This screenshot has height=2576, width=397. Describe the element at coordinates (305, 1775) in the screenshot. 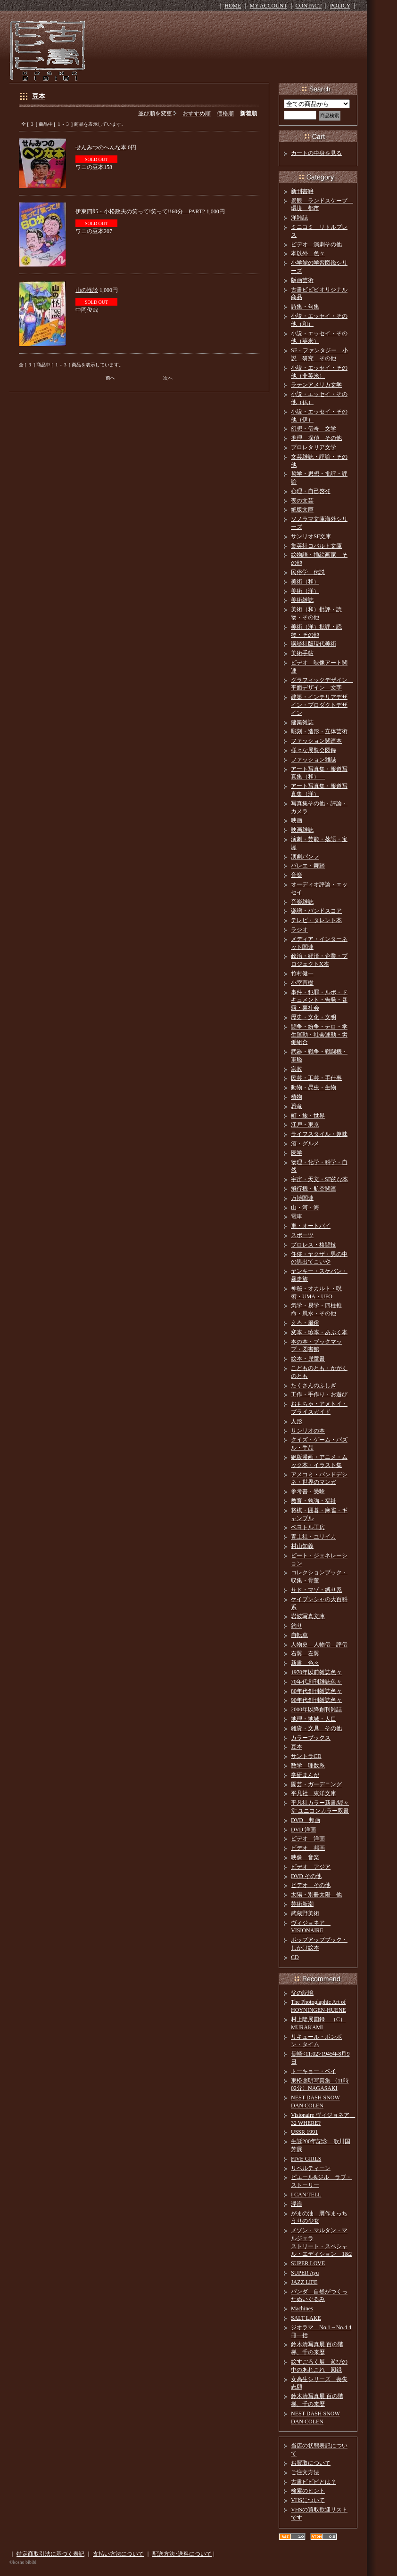

I see `学研まんが` at that location.